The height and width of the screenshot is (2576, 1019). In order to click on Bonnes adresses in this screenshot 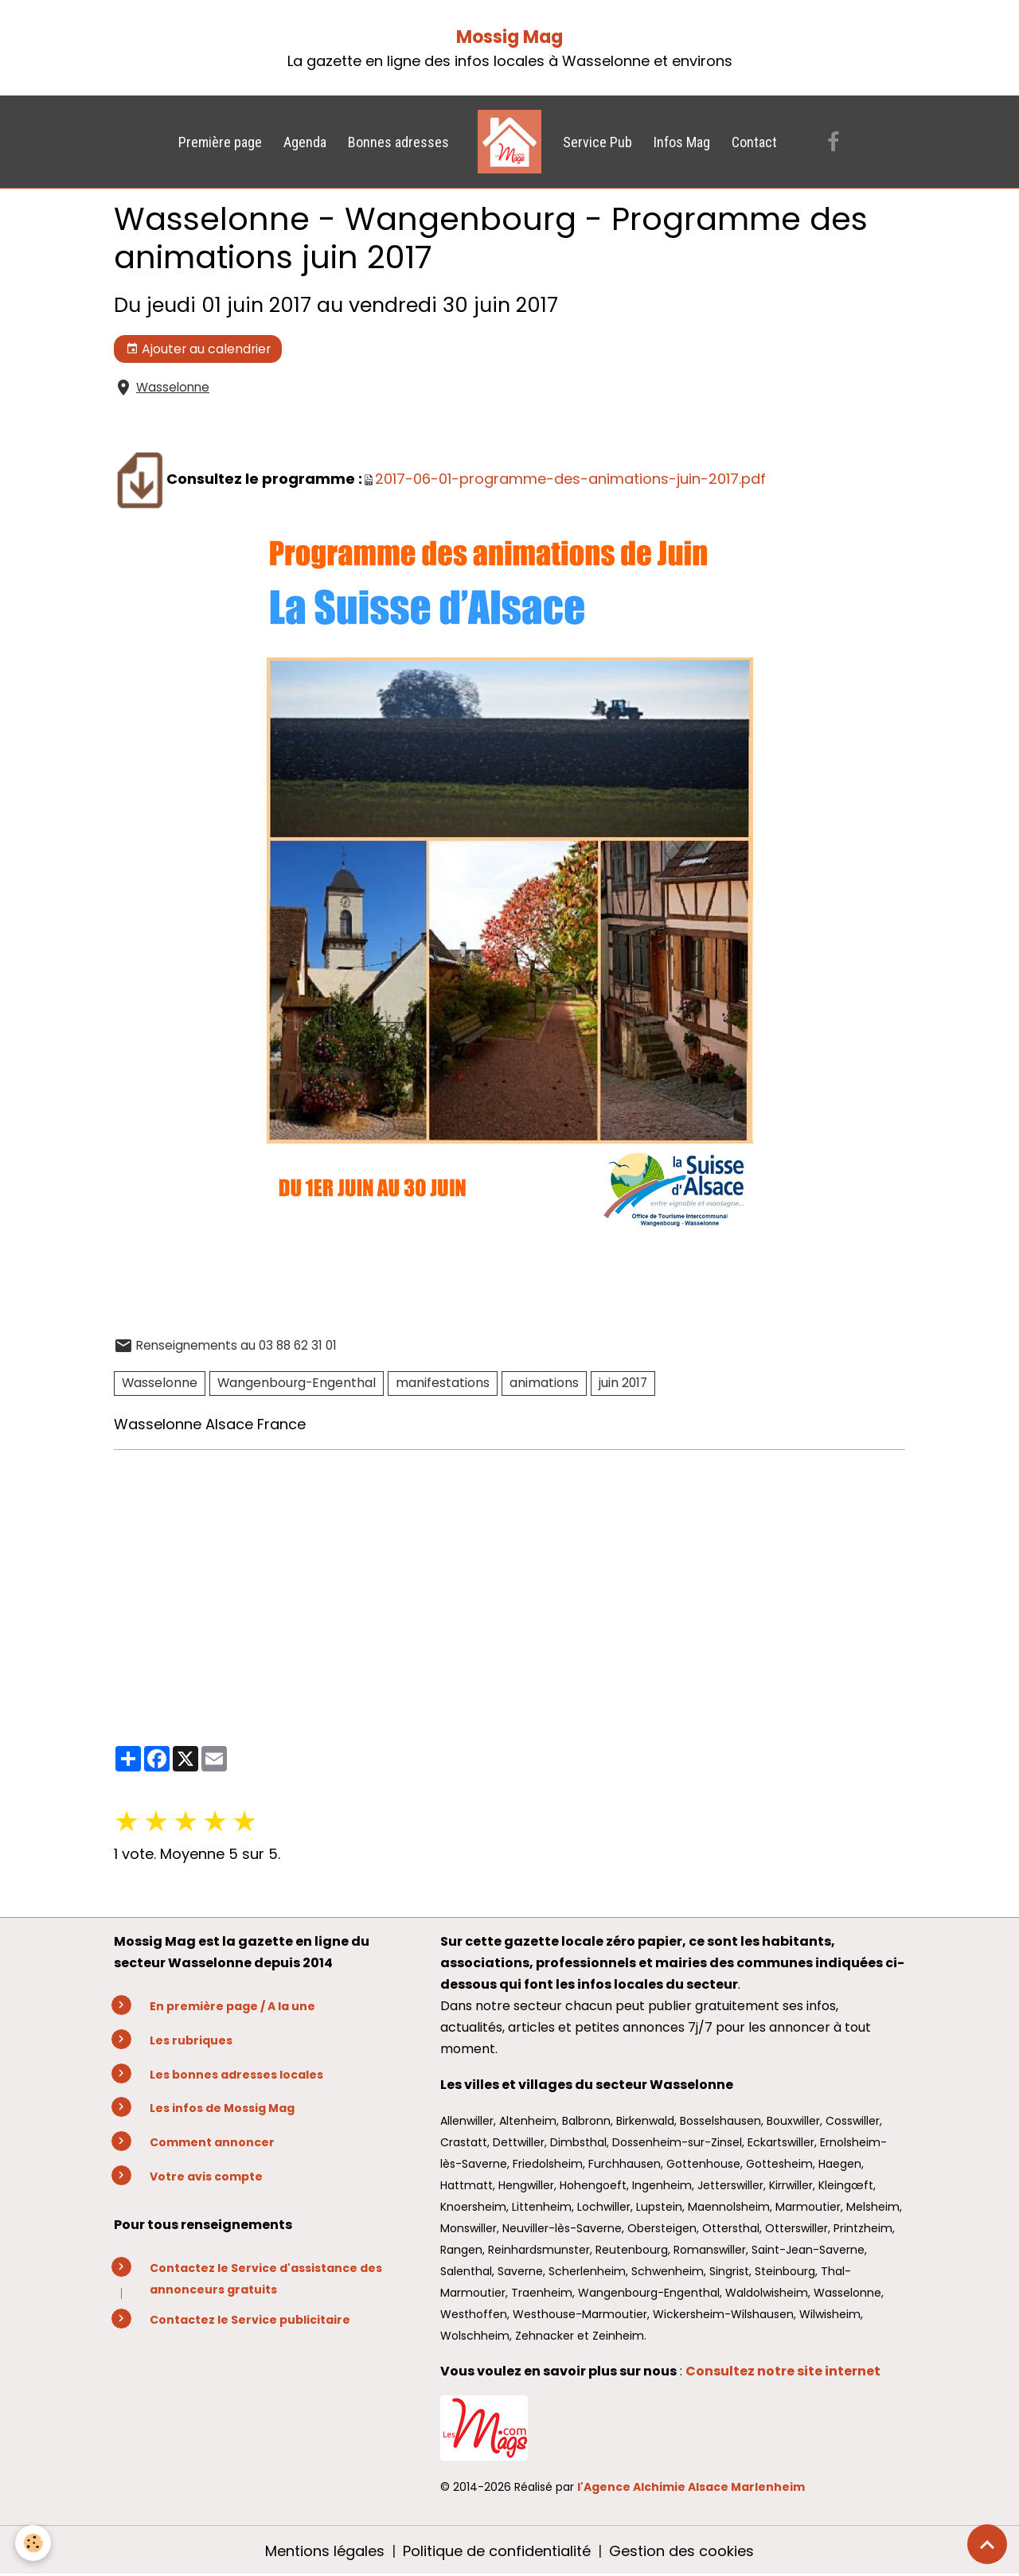, I will do `click(398, 142)`.